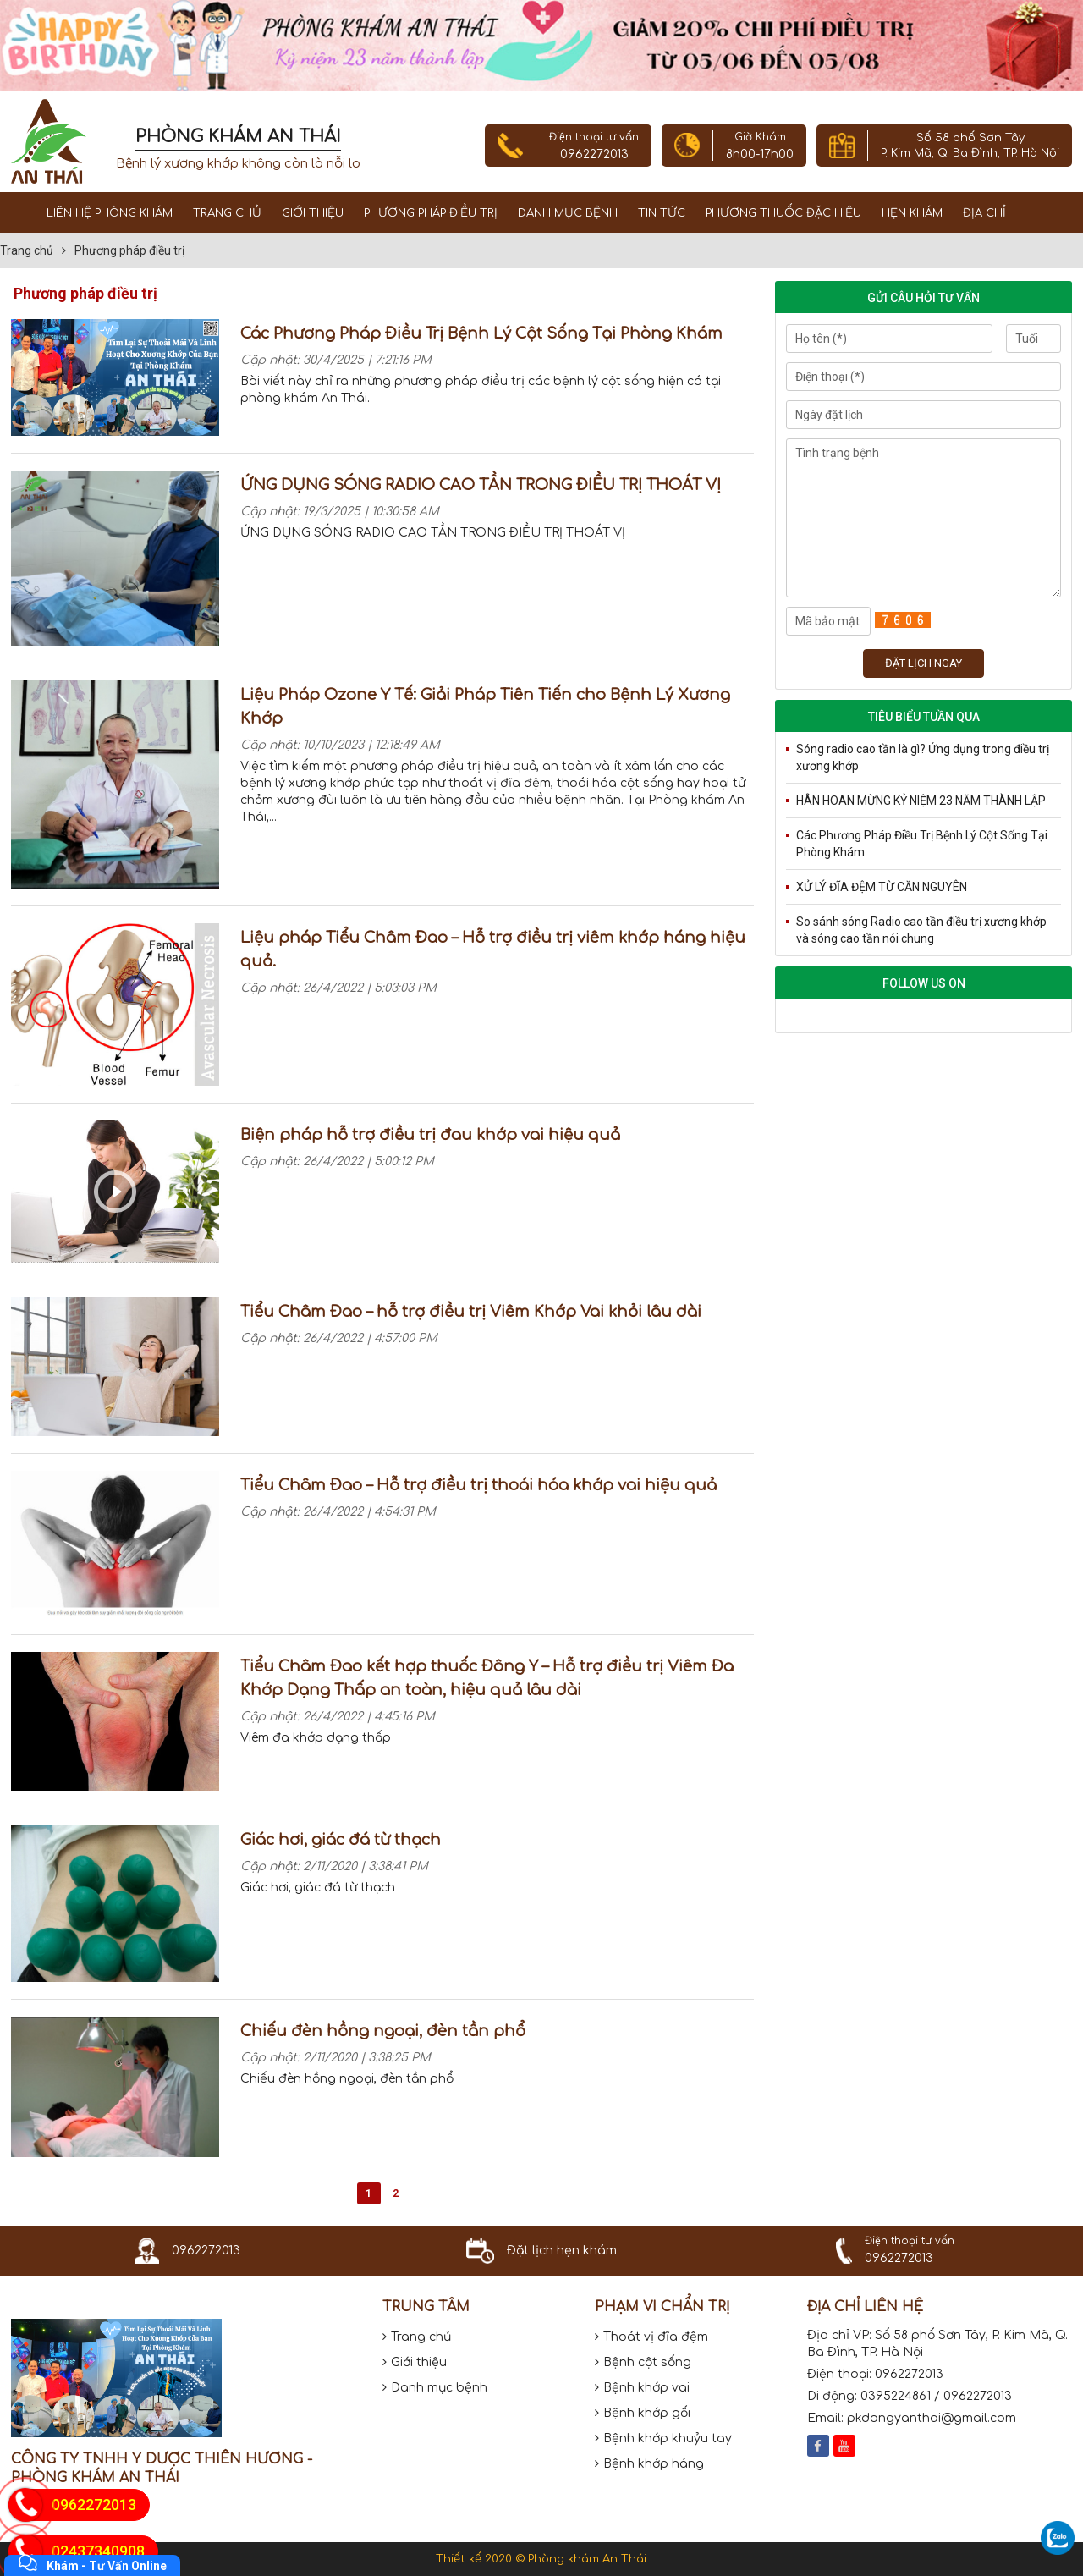  Describe the element at coordinates (481, 333) in the screenshot. I see `Các Phương Pháp Điều Trị Bệnh Lý Cột Sống Tại Phòng Khám` at that location.